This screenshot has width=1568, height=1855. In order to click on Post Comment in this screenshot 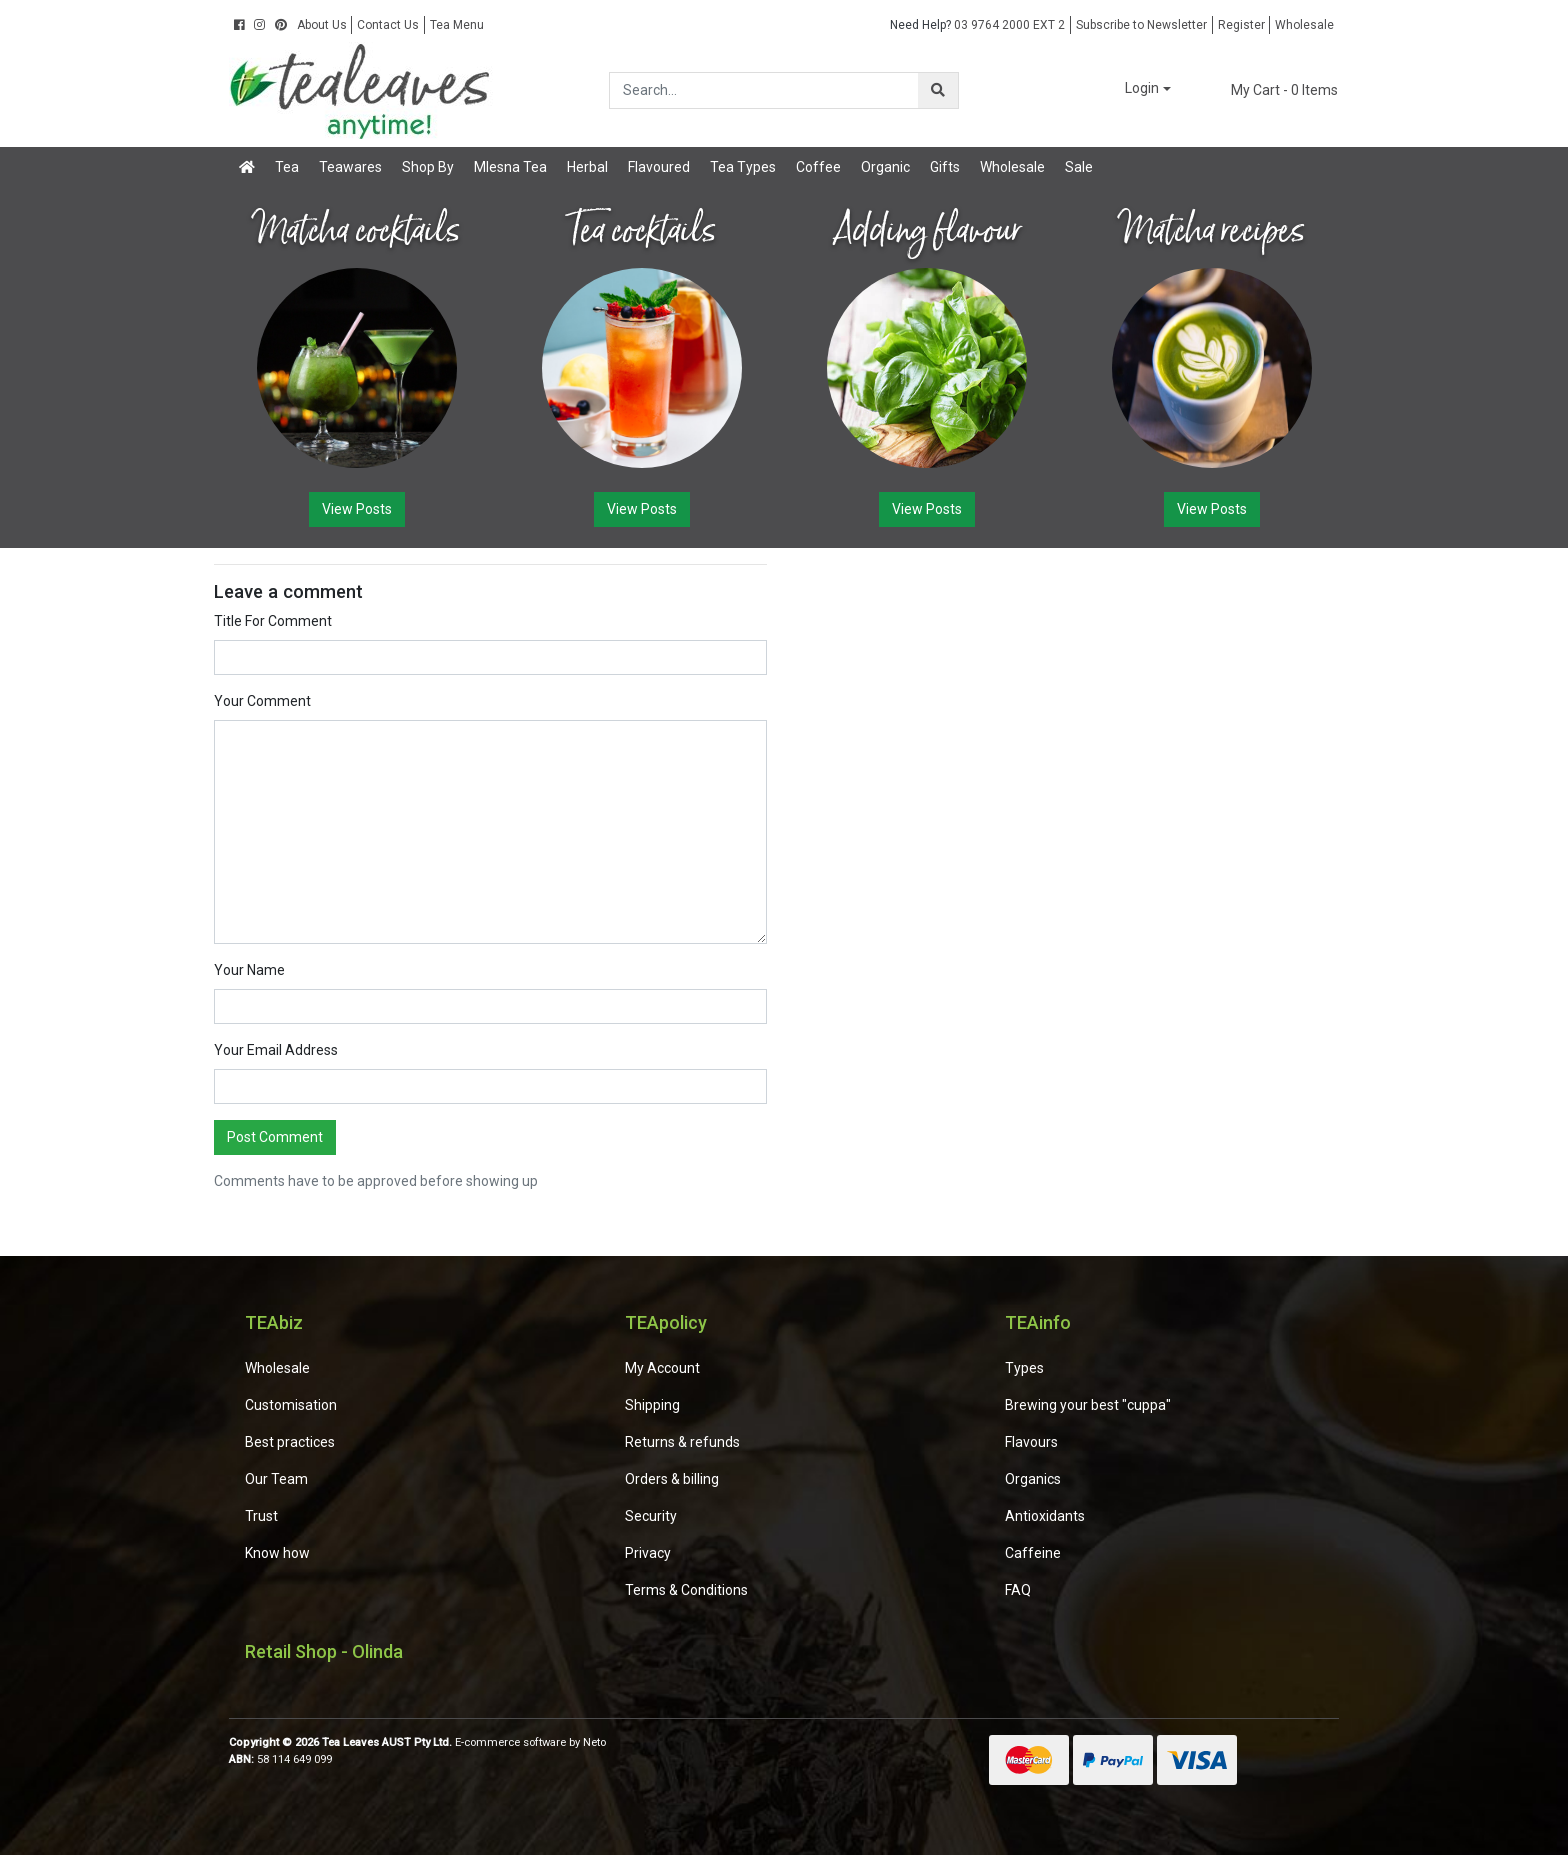, I will do `click(275, 1137)`.